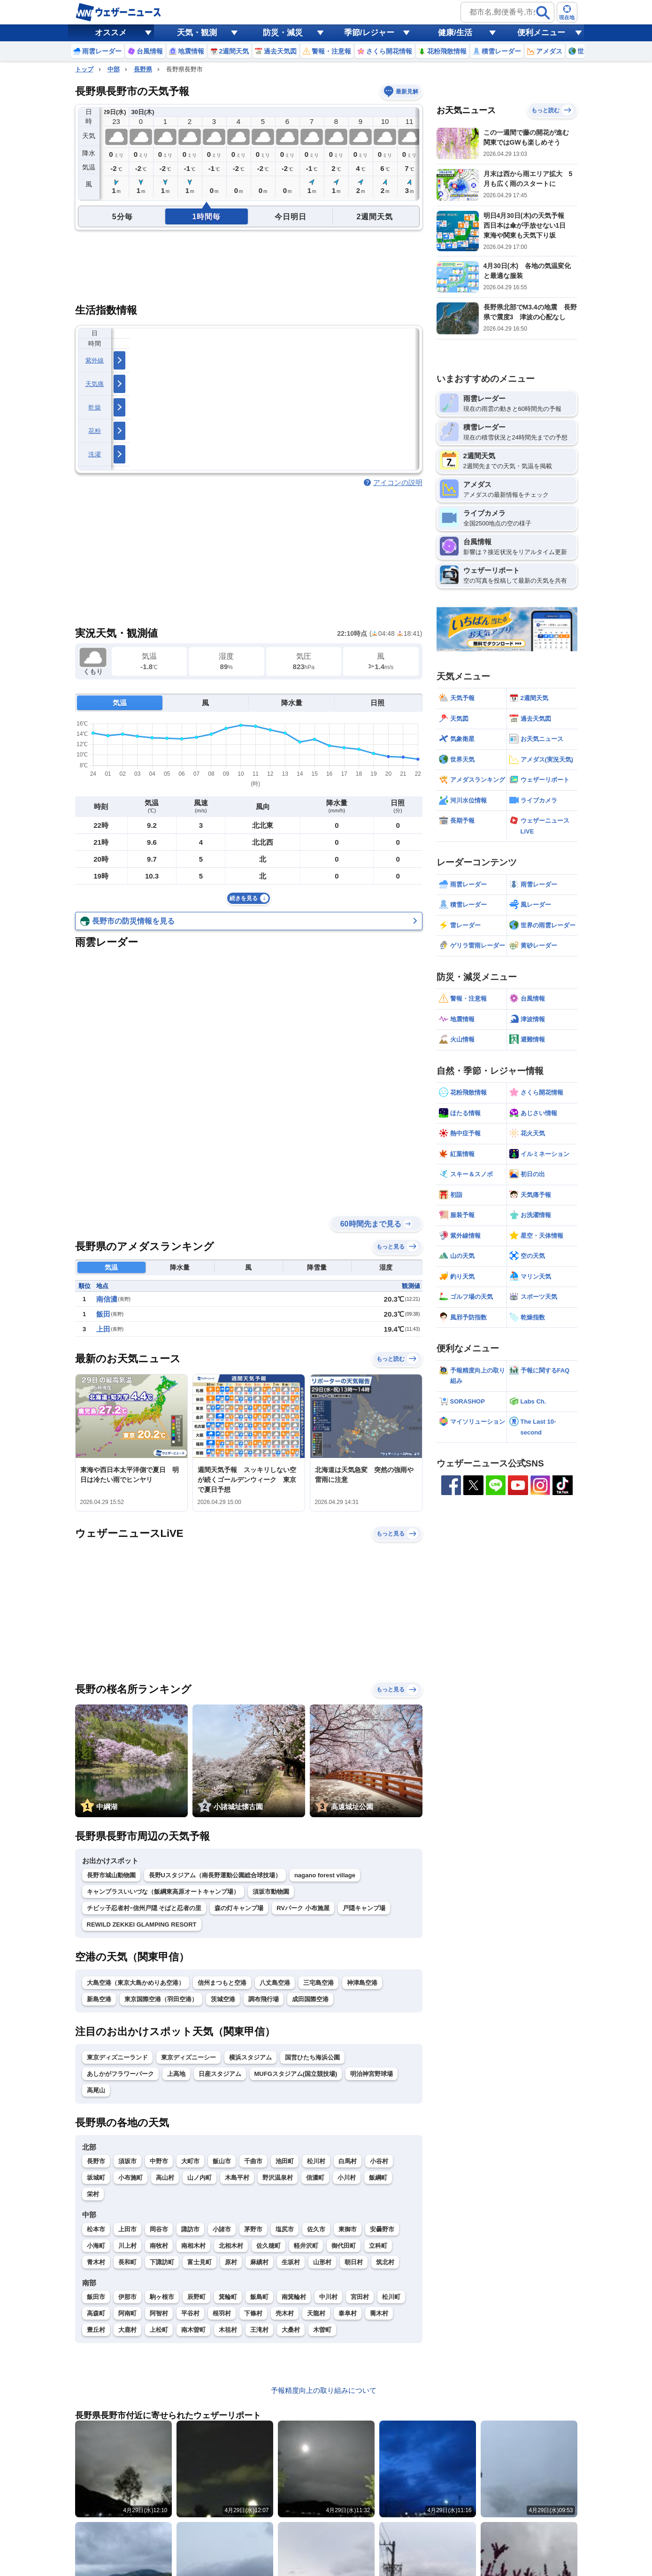 The height and width of the screenshot is (2576, 652). What do you see at coordinates (237, 2177) in the screenshot?
I see `木島平村` at bounding box center [237, 2177].